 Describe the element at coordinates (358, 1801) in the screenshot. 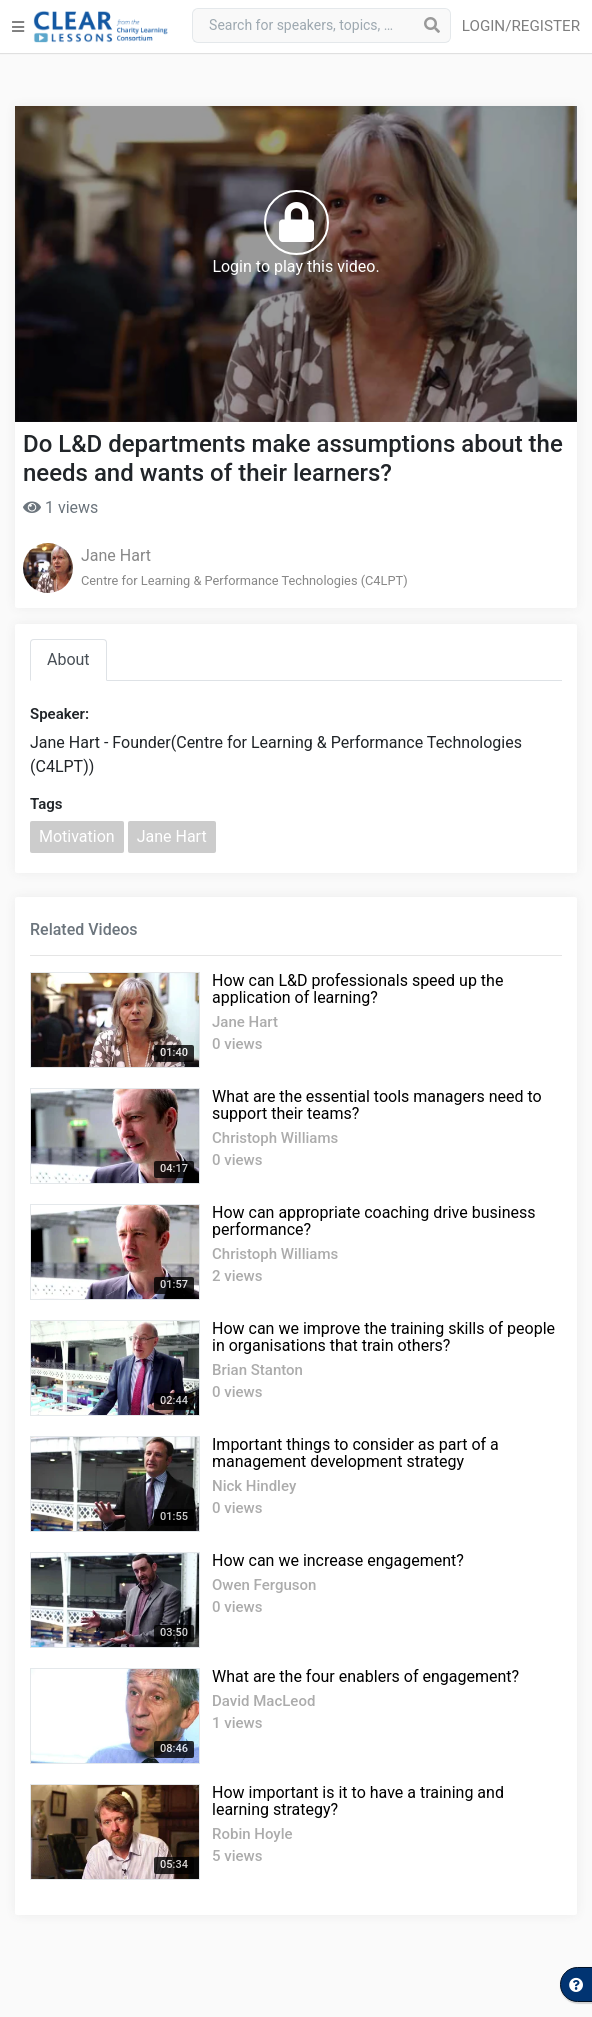

I see `How important is it to have a training and learning strategy?` at that location.